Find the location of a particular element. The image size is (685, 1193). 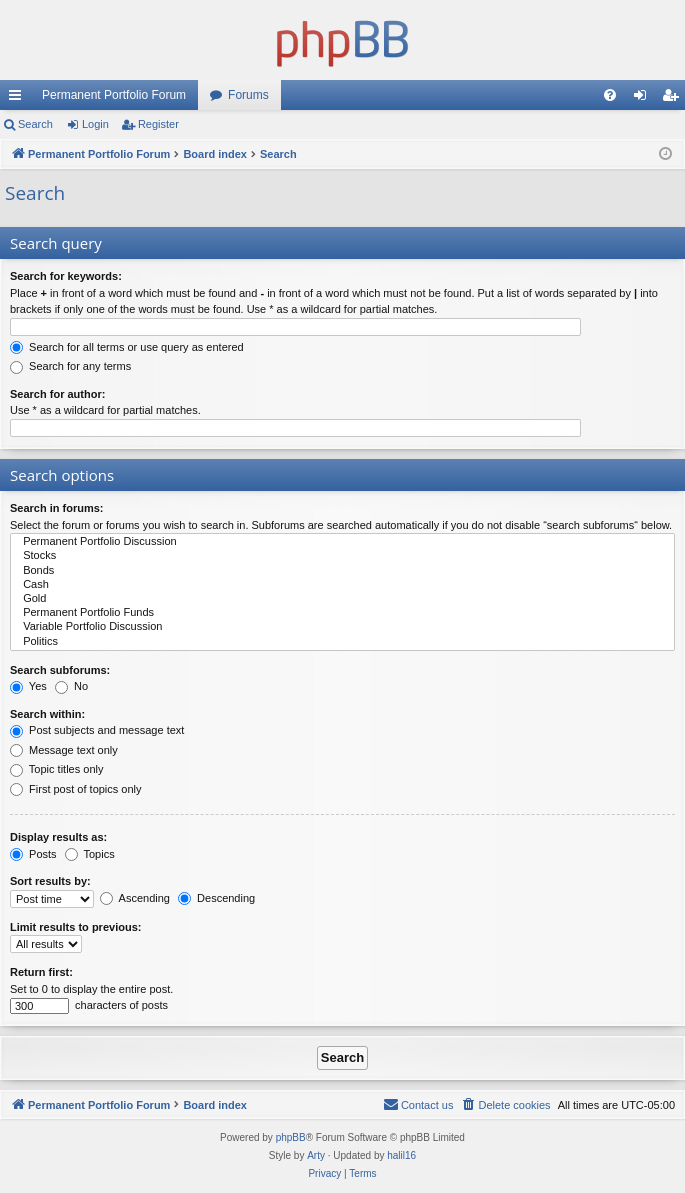

halil16 is located at coordinates (401, 1155).